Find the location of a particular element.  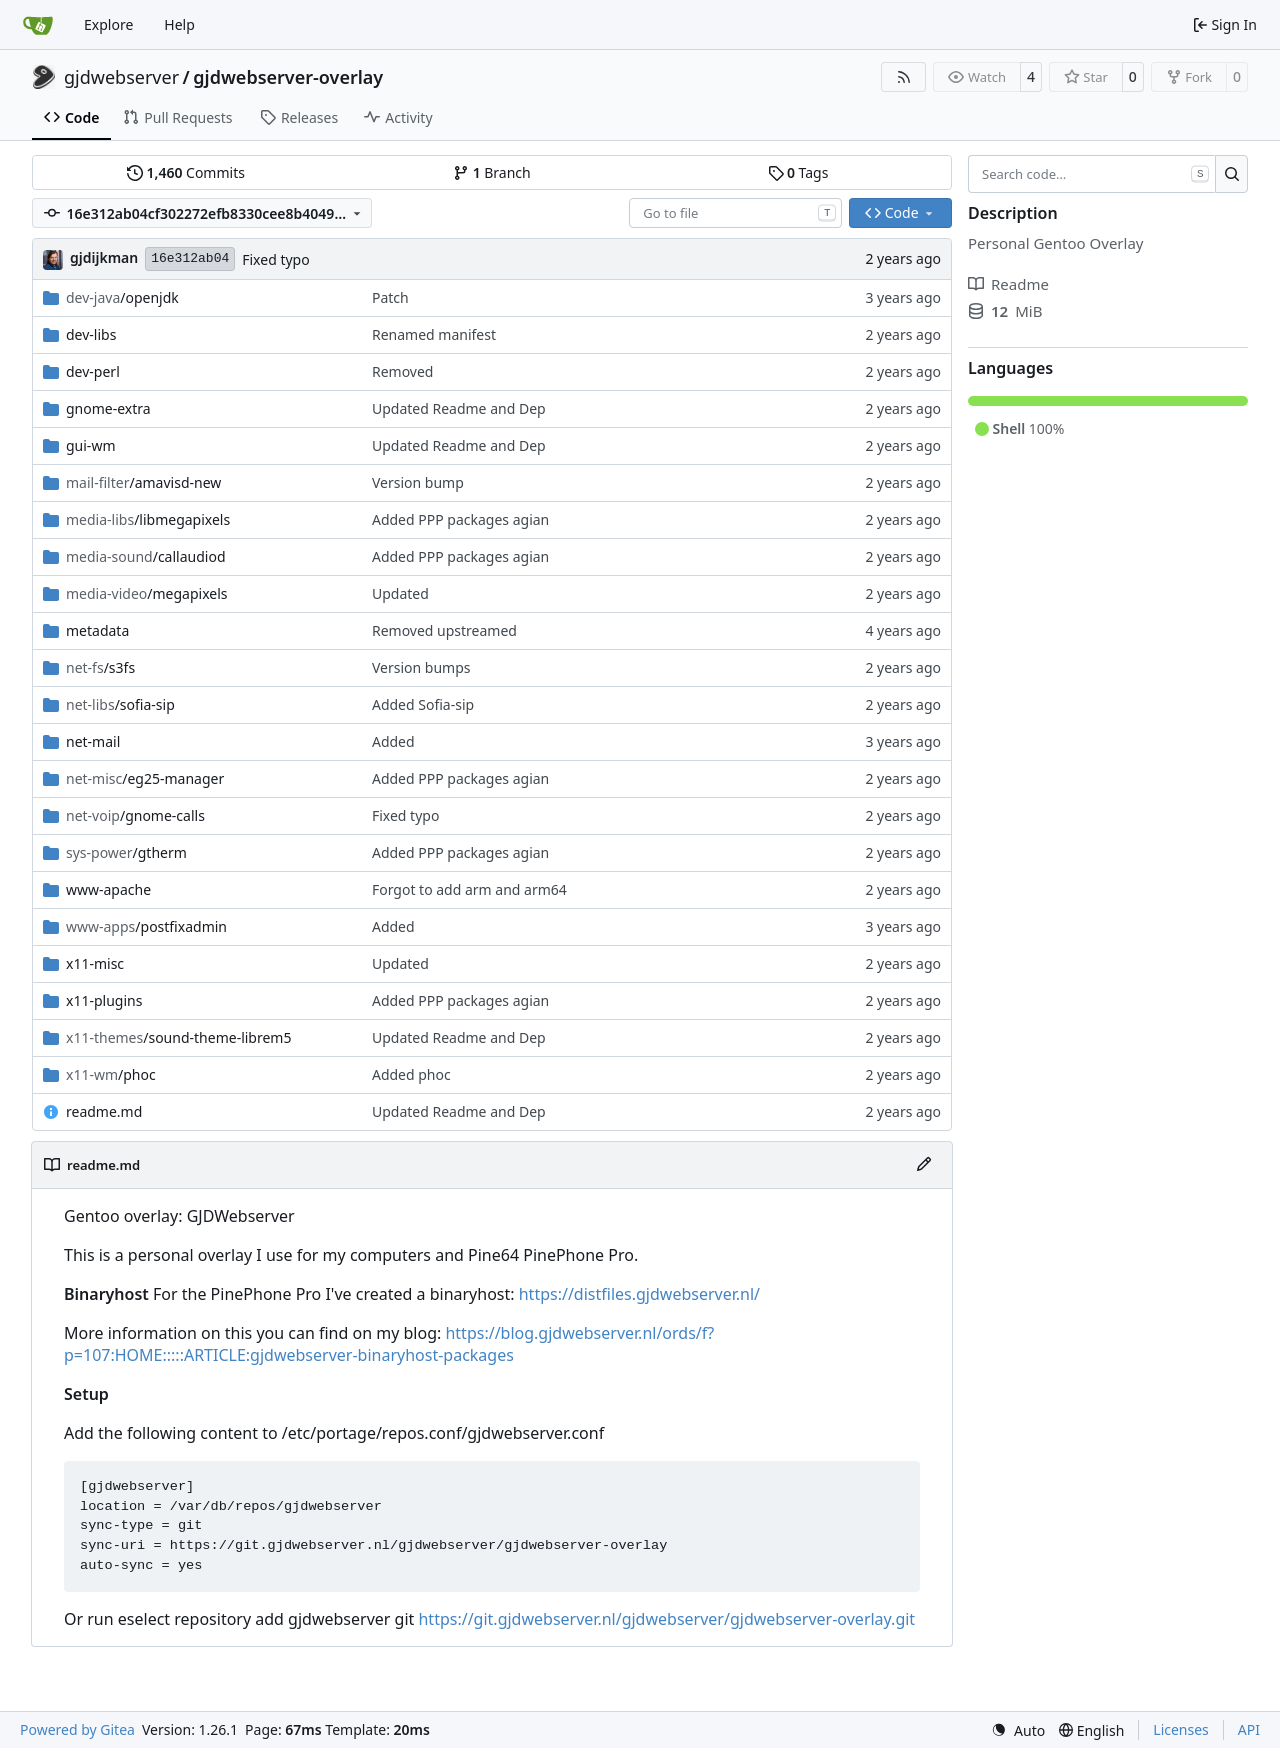

Updated Readme and Dep is located at coordinates (459, 408).